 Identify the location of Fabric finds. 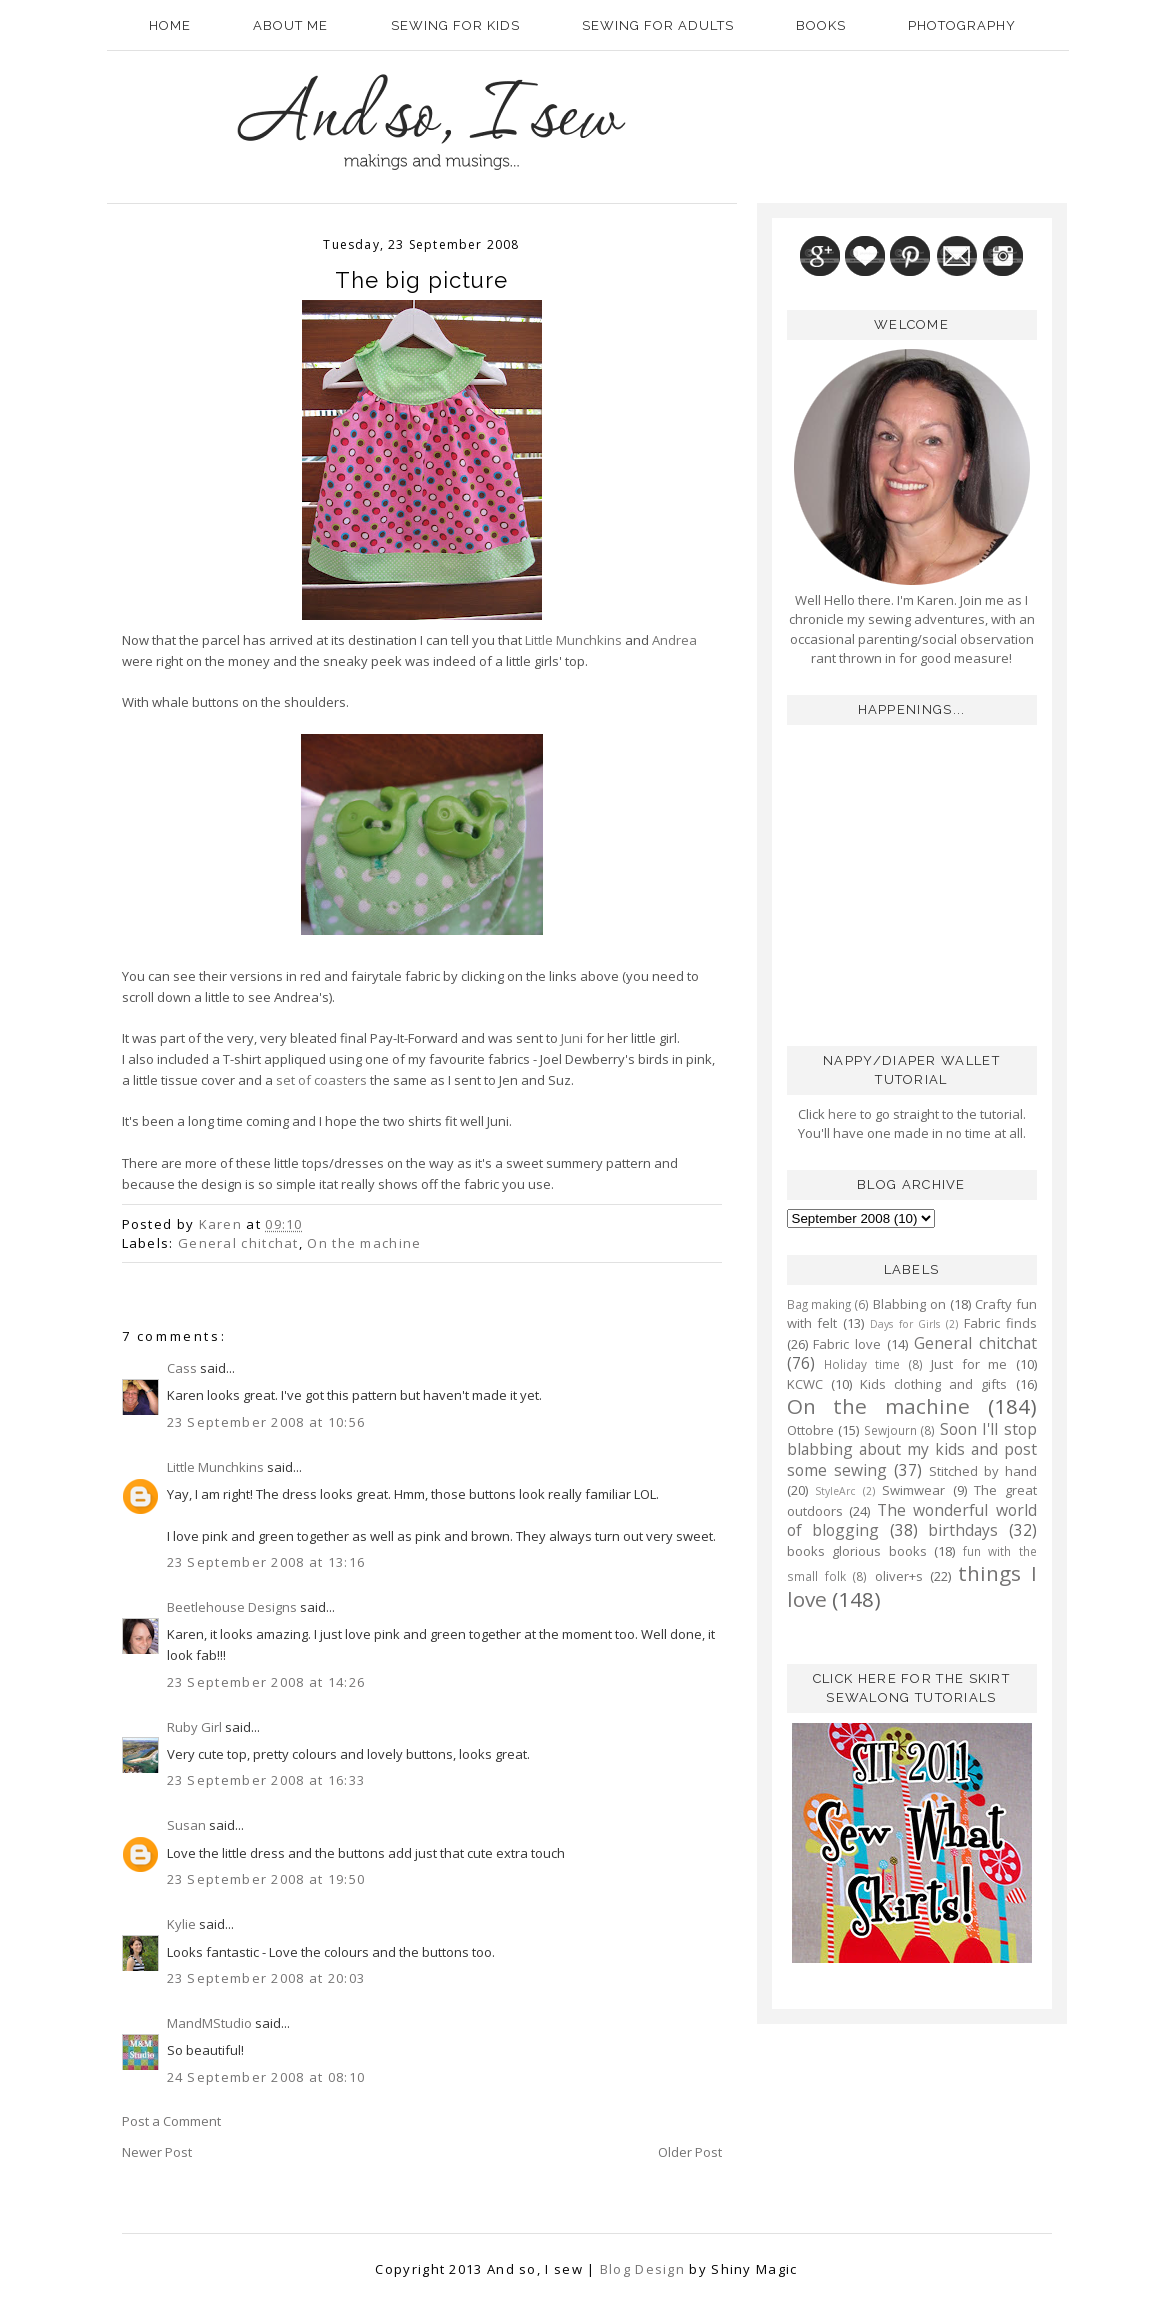
(1000, 1323).